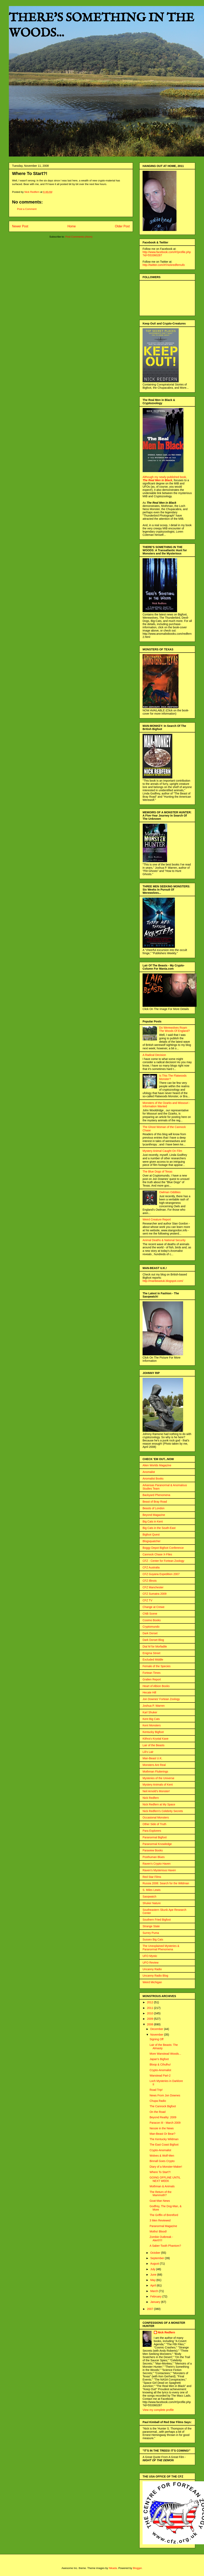 The height and width of the screenshot is (2576, 204). Describe the element at coordinates (154, 1764) in the screenshot. I see `Monsters Are Real` at that location.